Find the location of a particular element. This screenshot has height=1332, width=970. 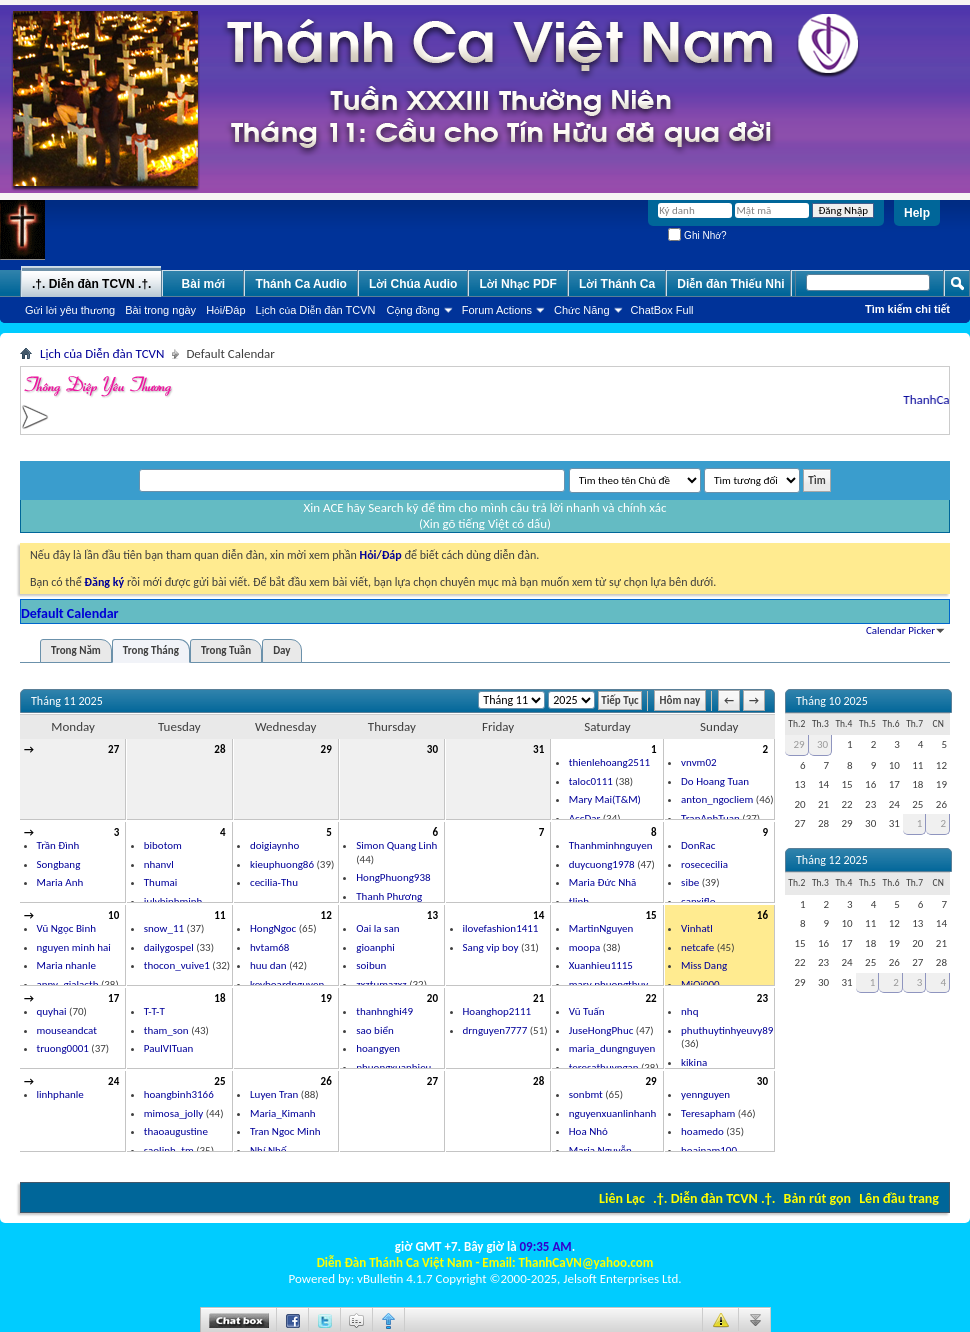

Lên đầu trang is located at coordinates (899, 1198).